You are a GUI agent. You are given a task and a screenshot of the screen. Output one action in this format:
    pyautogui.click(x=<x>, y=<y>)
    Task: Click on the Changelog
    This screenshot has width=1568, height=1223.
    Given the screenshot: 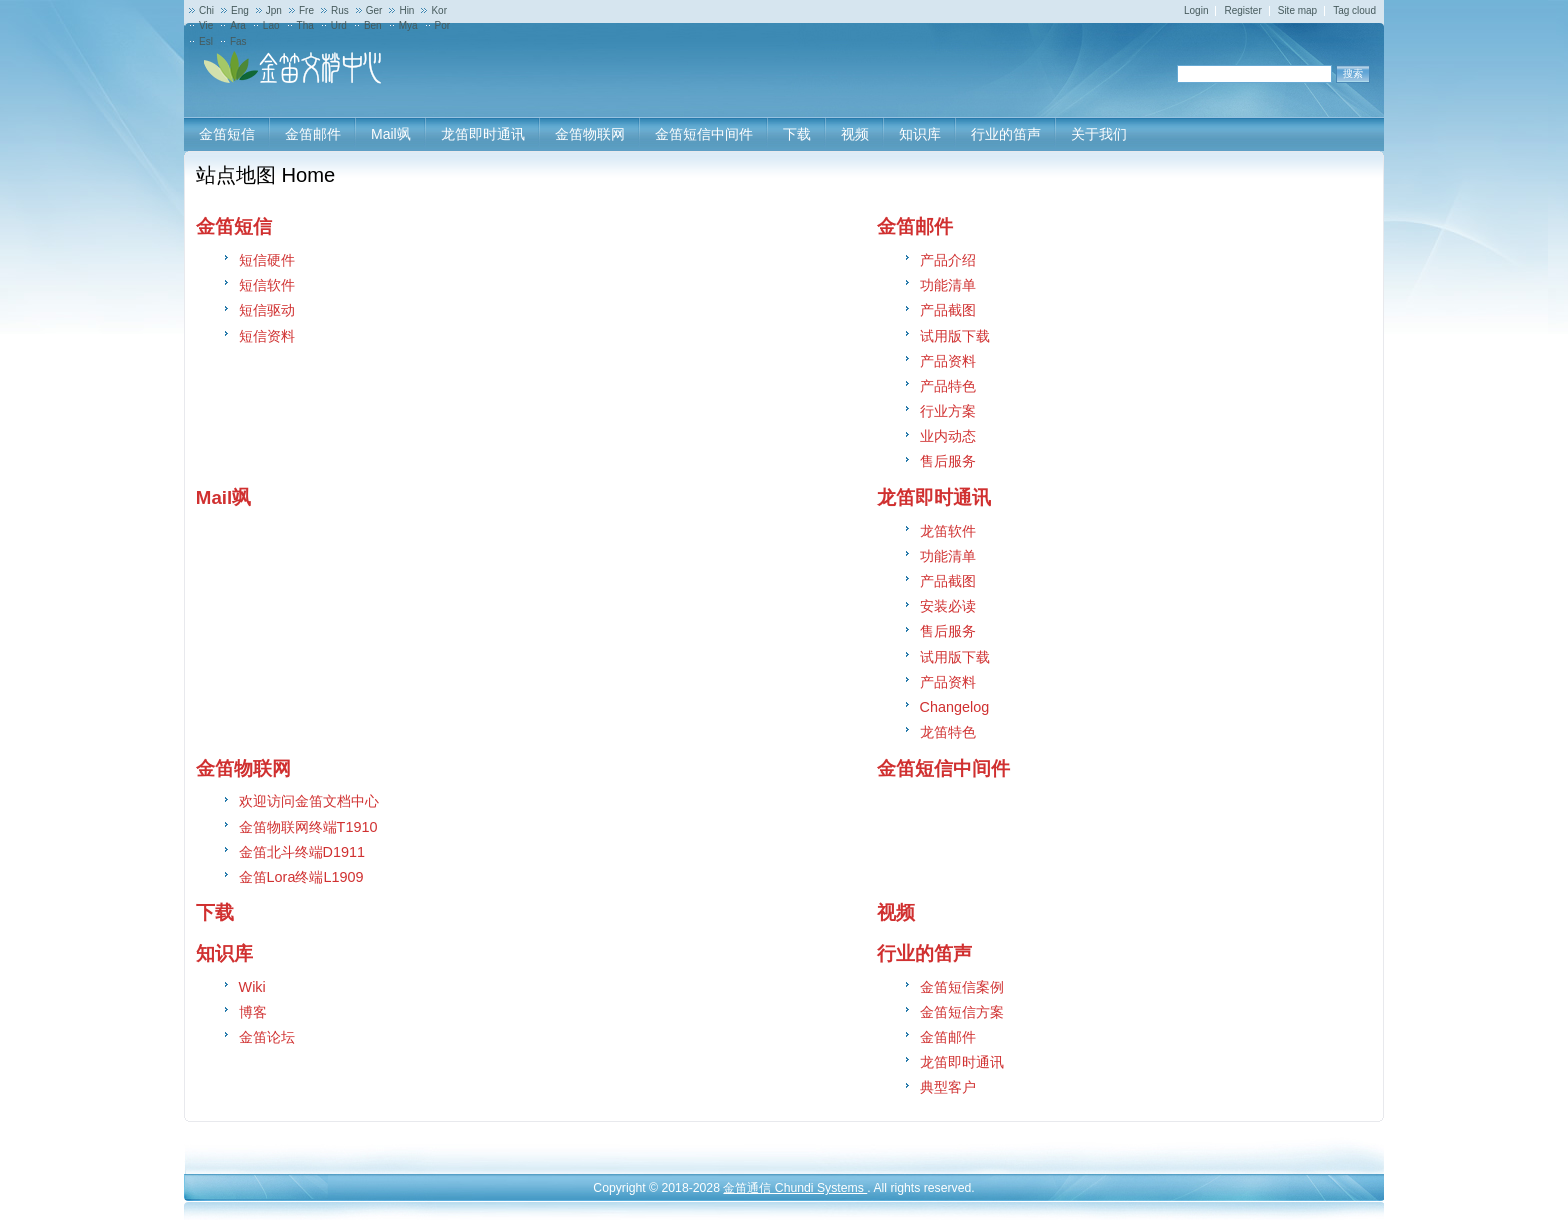 What is the action you would take?
    pyautogui.click(x=955, y=707)
    